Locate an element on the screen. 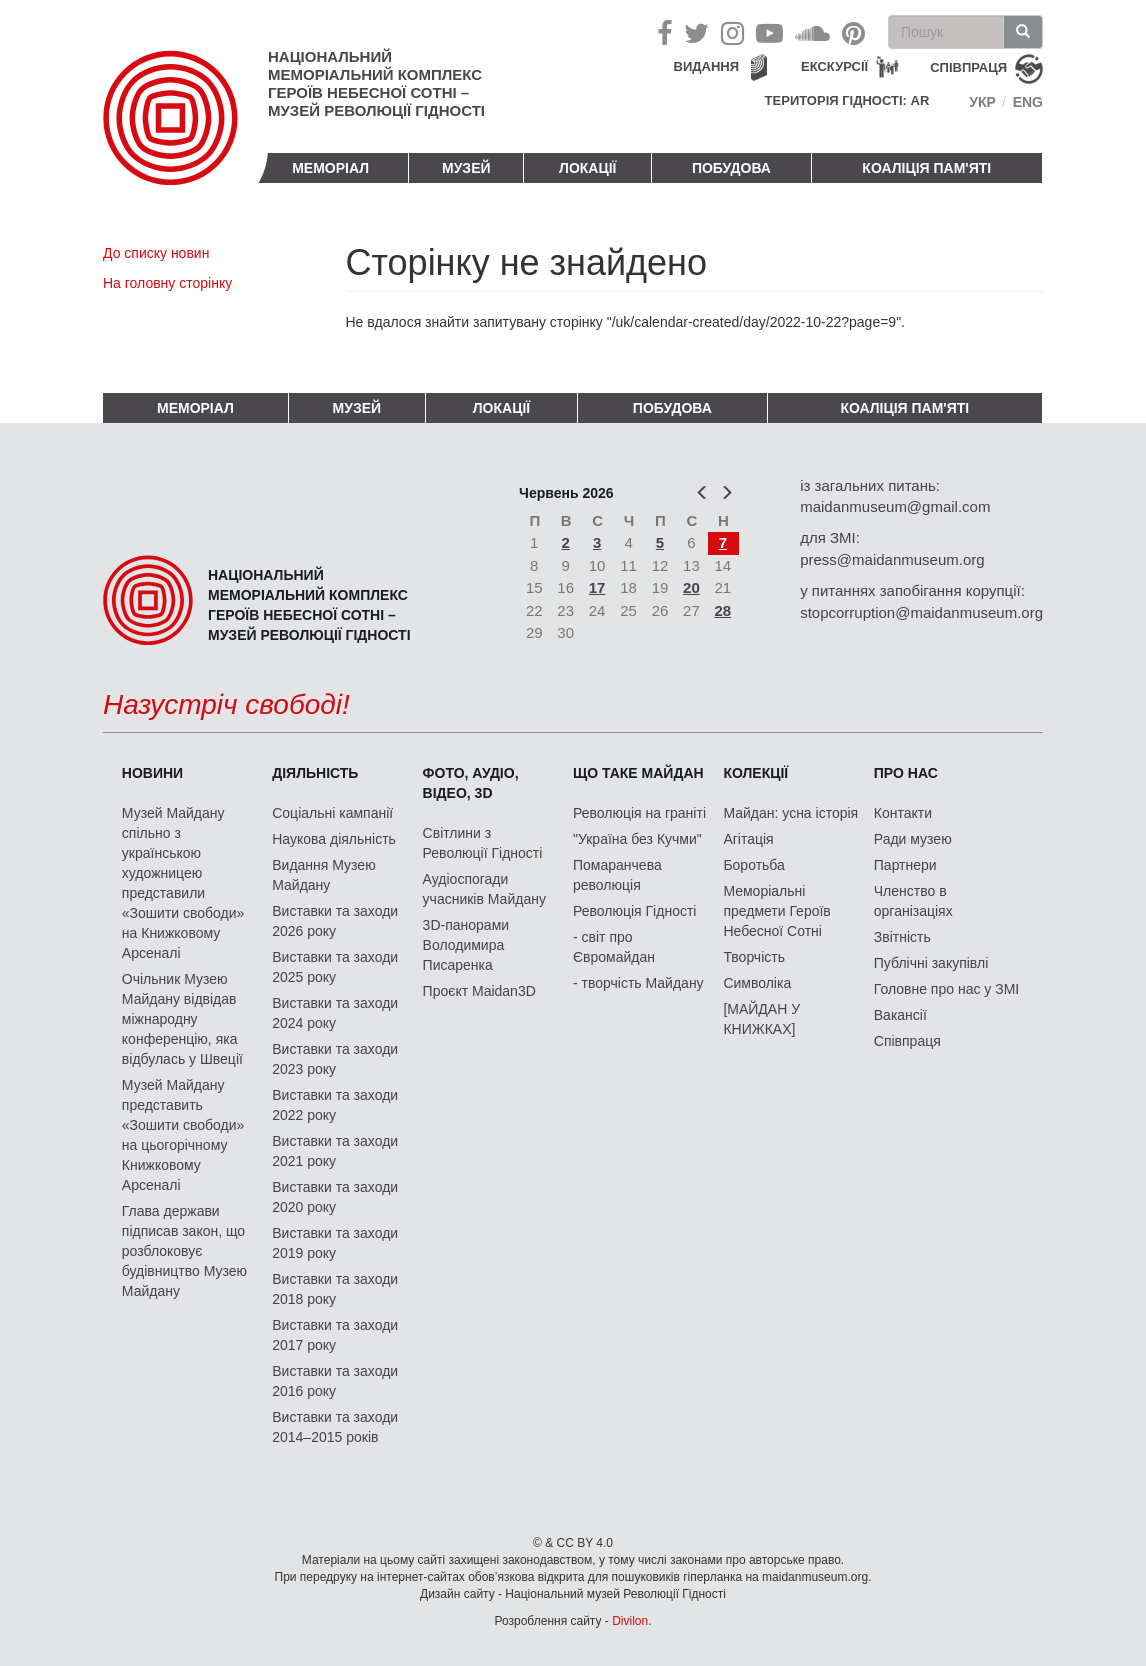  Виставки та заходи 2022 року is located at coordinates (335, 1105).